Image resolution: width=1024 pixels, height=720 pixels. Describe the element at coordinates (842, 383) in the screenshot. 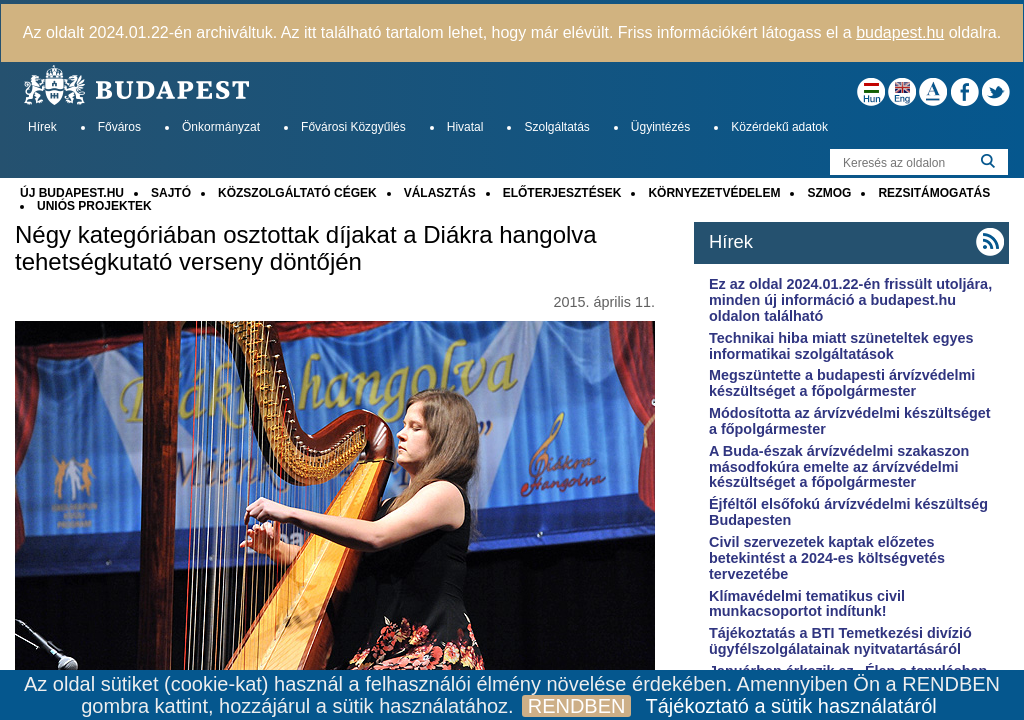

I see `Megszüntette a budapesti árvízvédelmi készültséget a főpolgármester` at that location.